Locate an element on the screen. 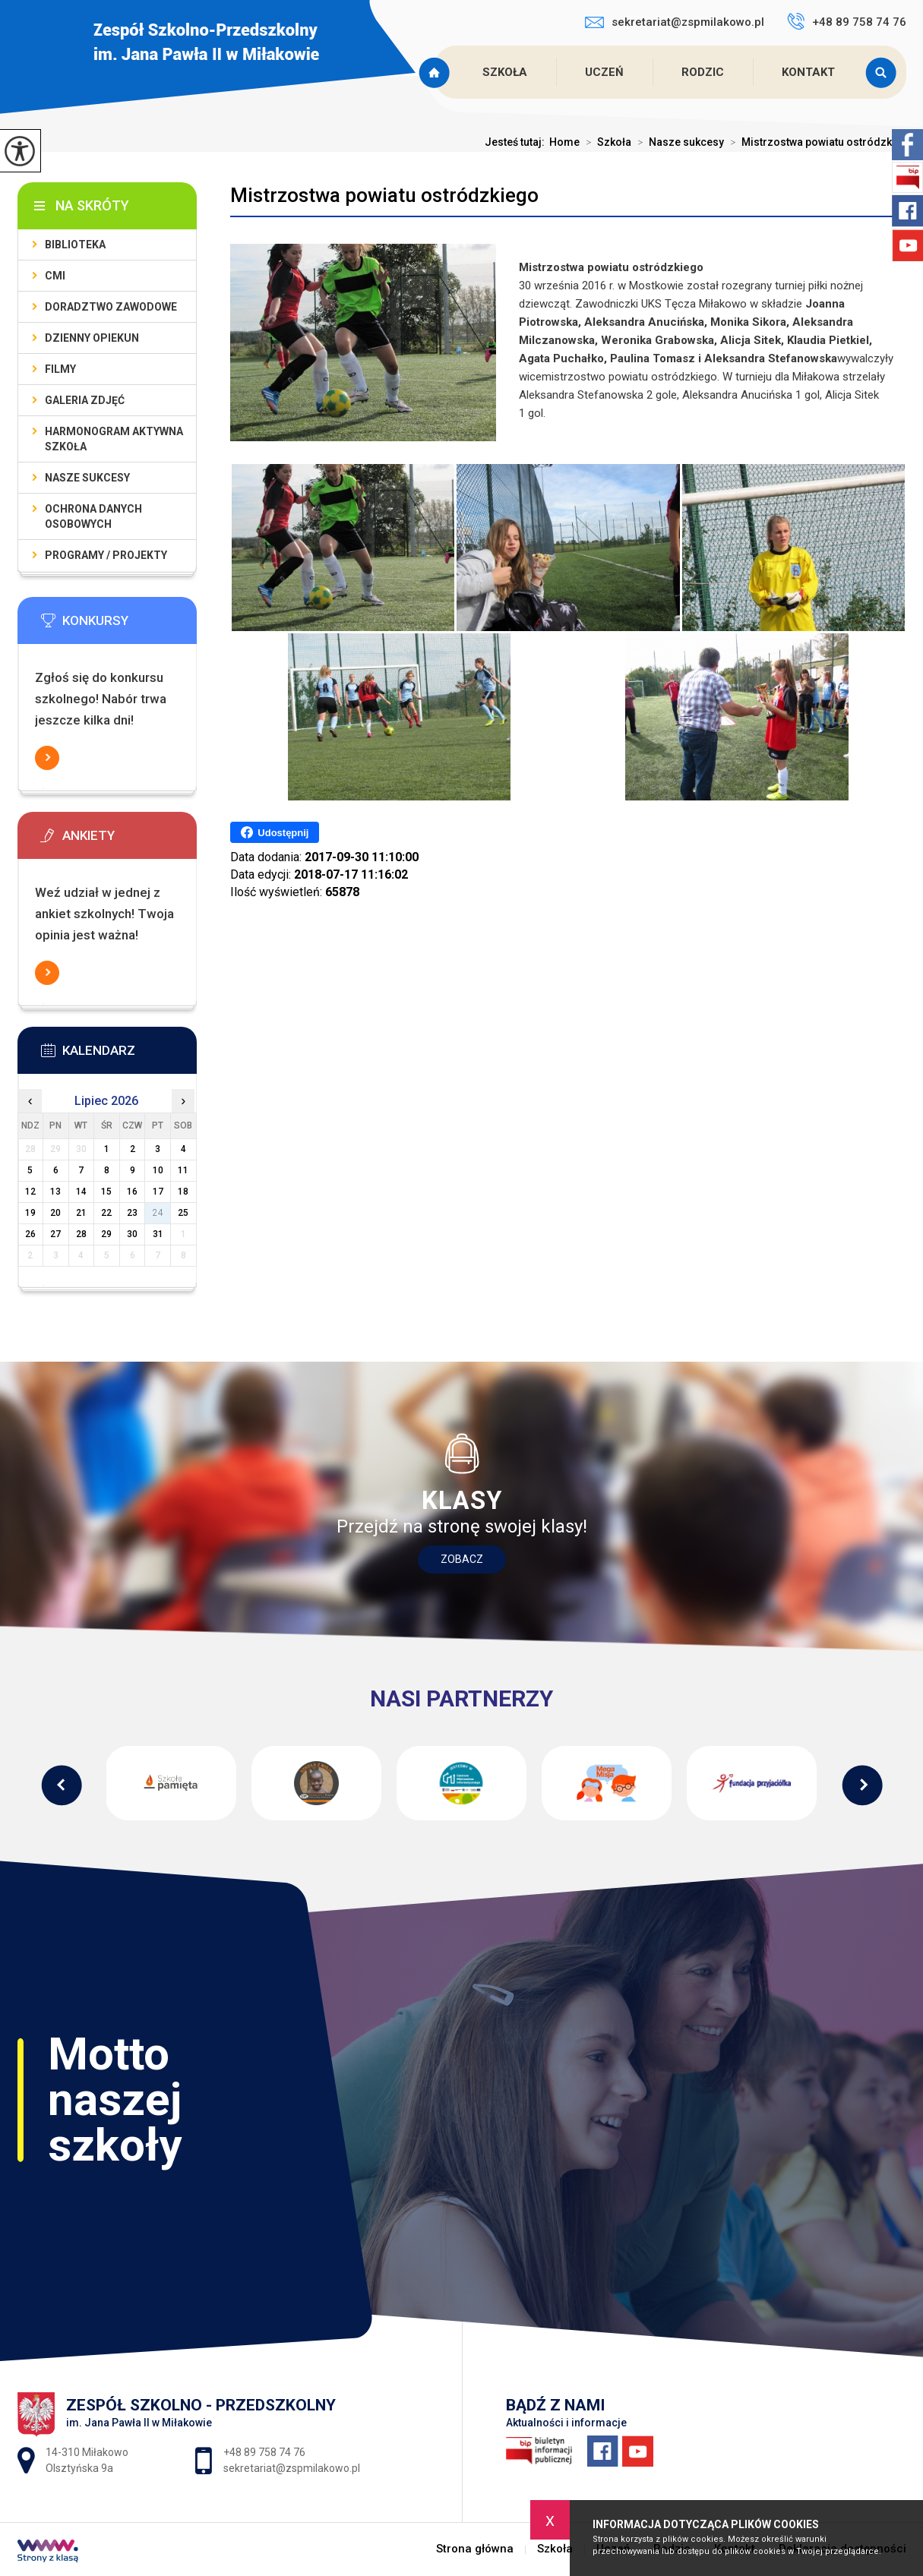 The height and width of the screenshot is (2576, 923). sekretariat@zspmilakowo.pl [Adres e-mail: sekretariat@zspmilakowo.pl] is located at coordinates (291, 2468).